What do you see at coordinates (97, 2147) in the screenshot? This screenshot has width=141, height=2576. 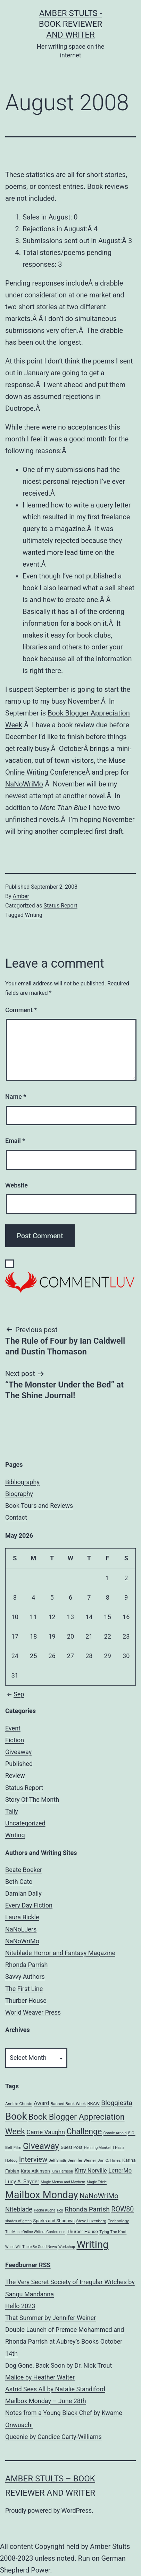 I see `Henning Mankell [Henning Mankell (4 items)]` at bounding box center [97, 2147].